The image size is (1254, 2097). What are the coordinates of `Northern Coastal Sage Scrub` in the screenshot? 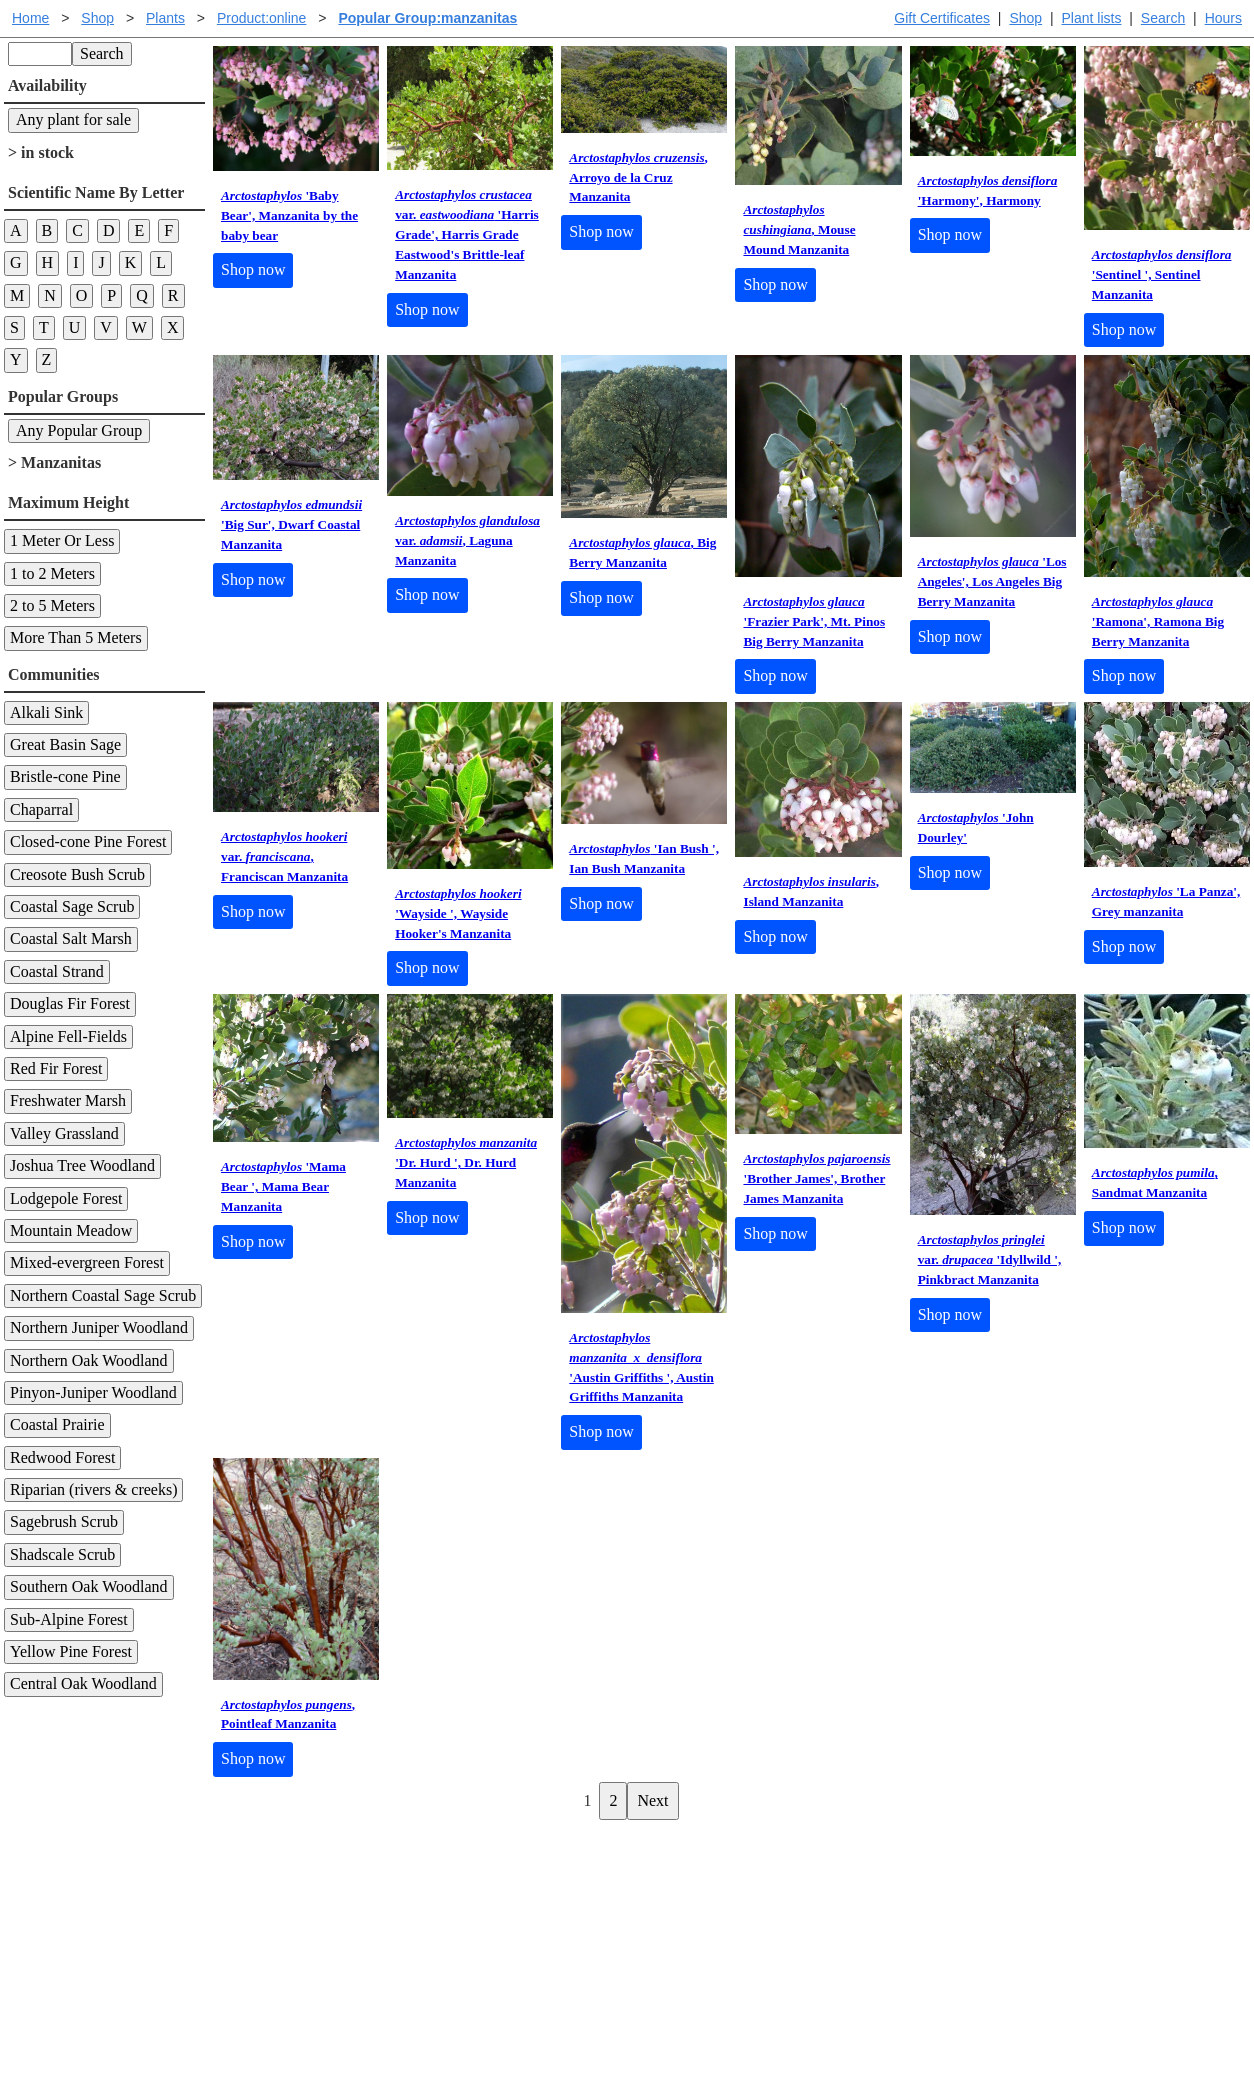 It's located at (103, 1295).